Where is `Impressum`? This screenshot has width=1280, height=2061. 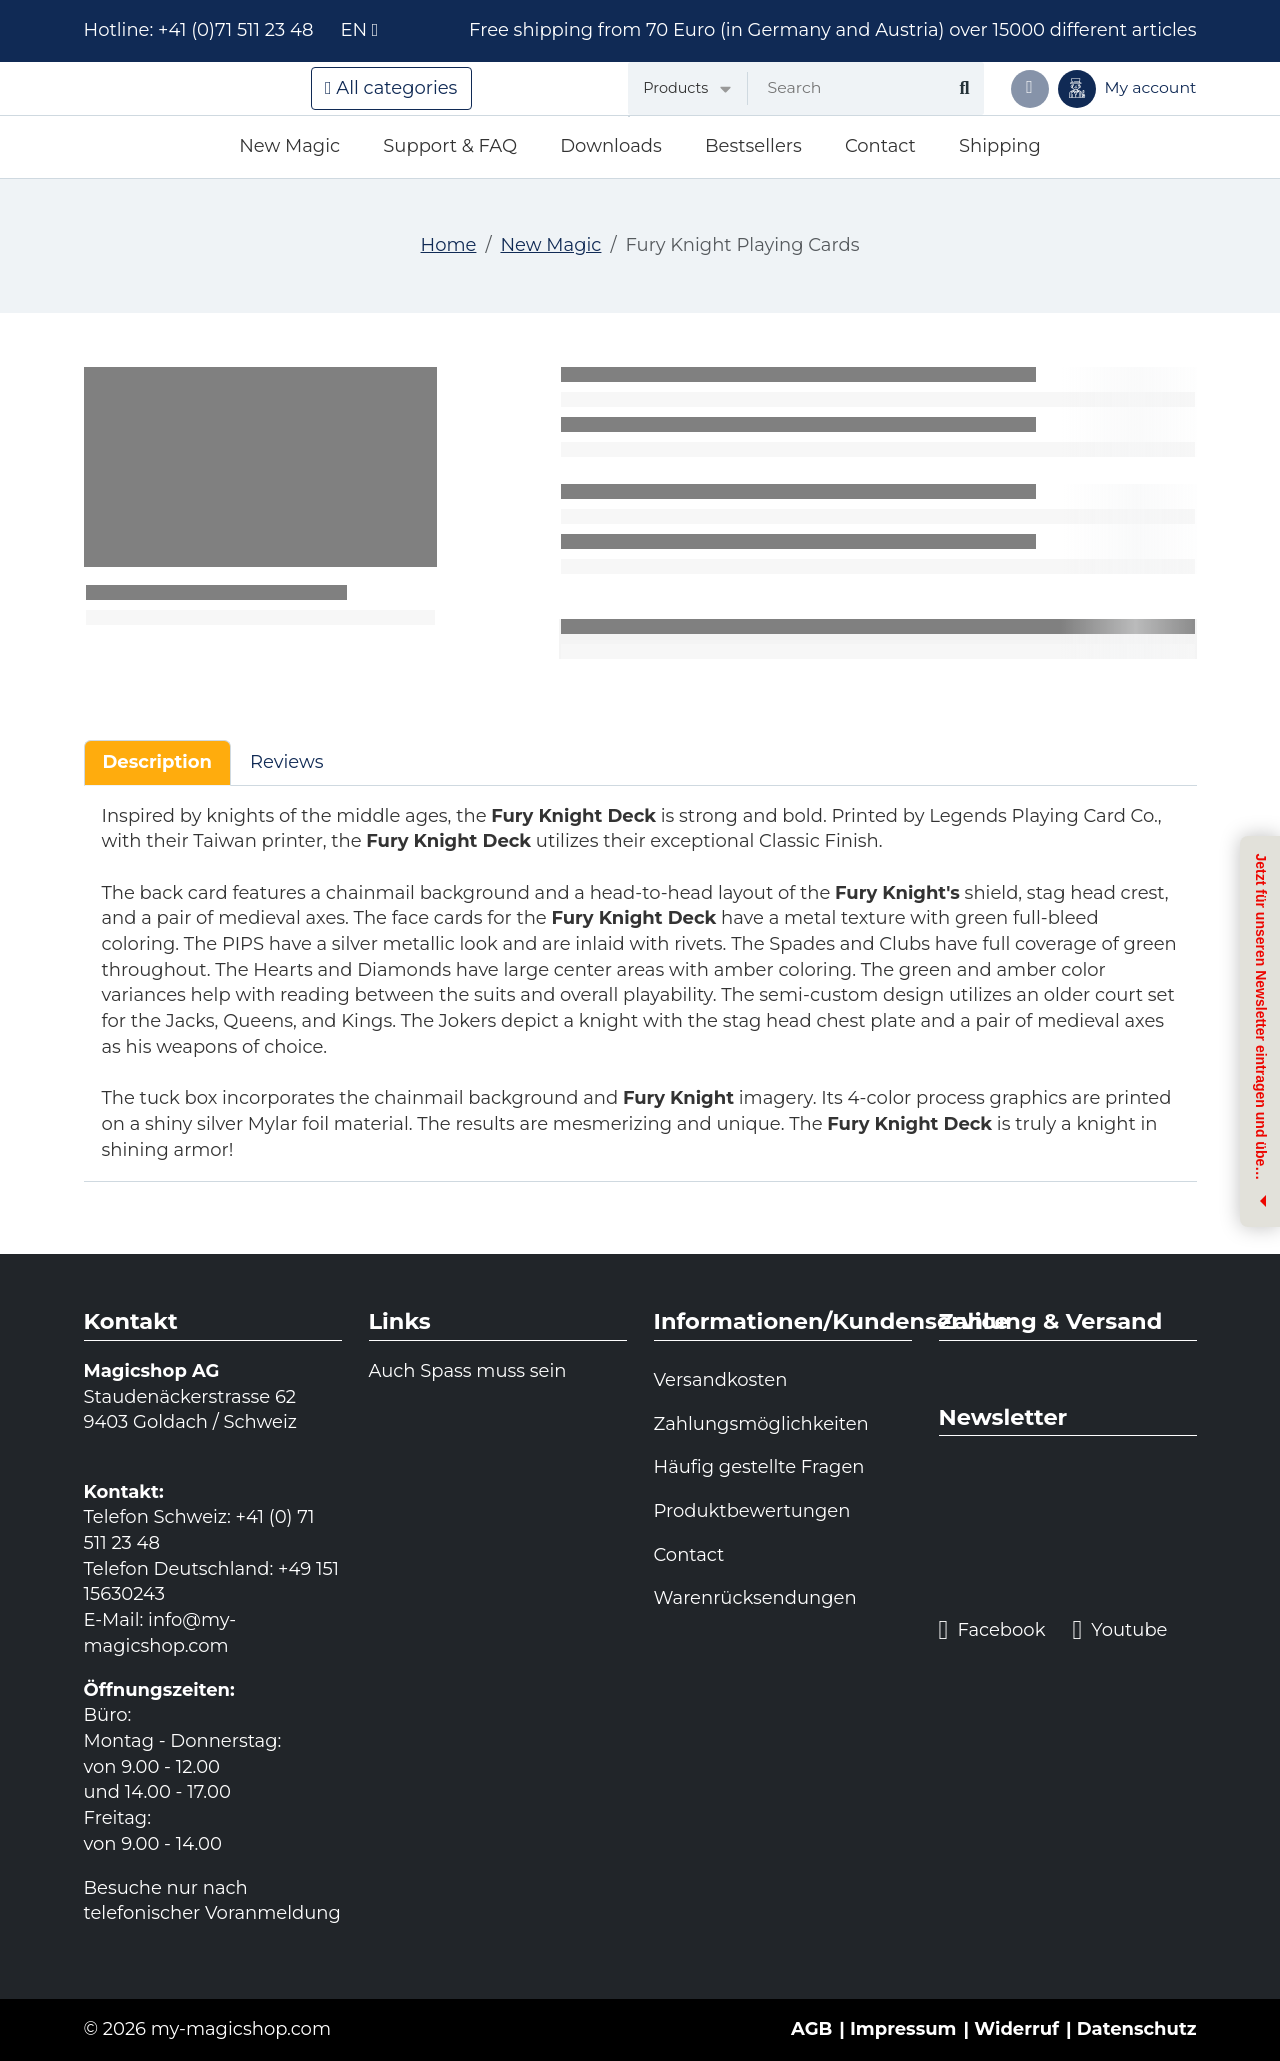 Impressum is located at coordinates (903, 2029).